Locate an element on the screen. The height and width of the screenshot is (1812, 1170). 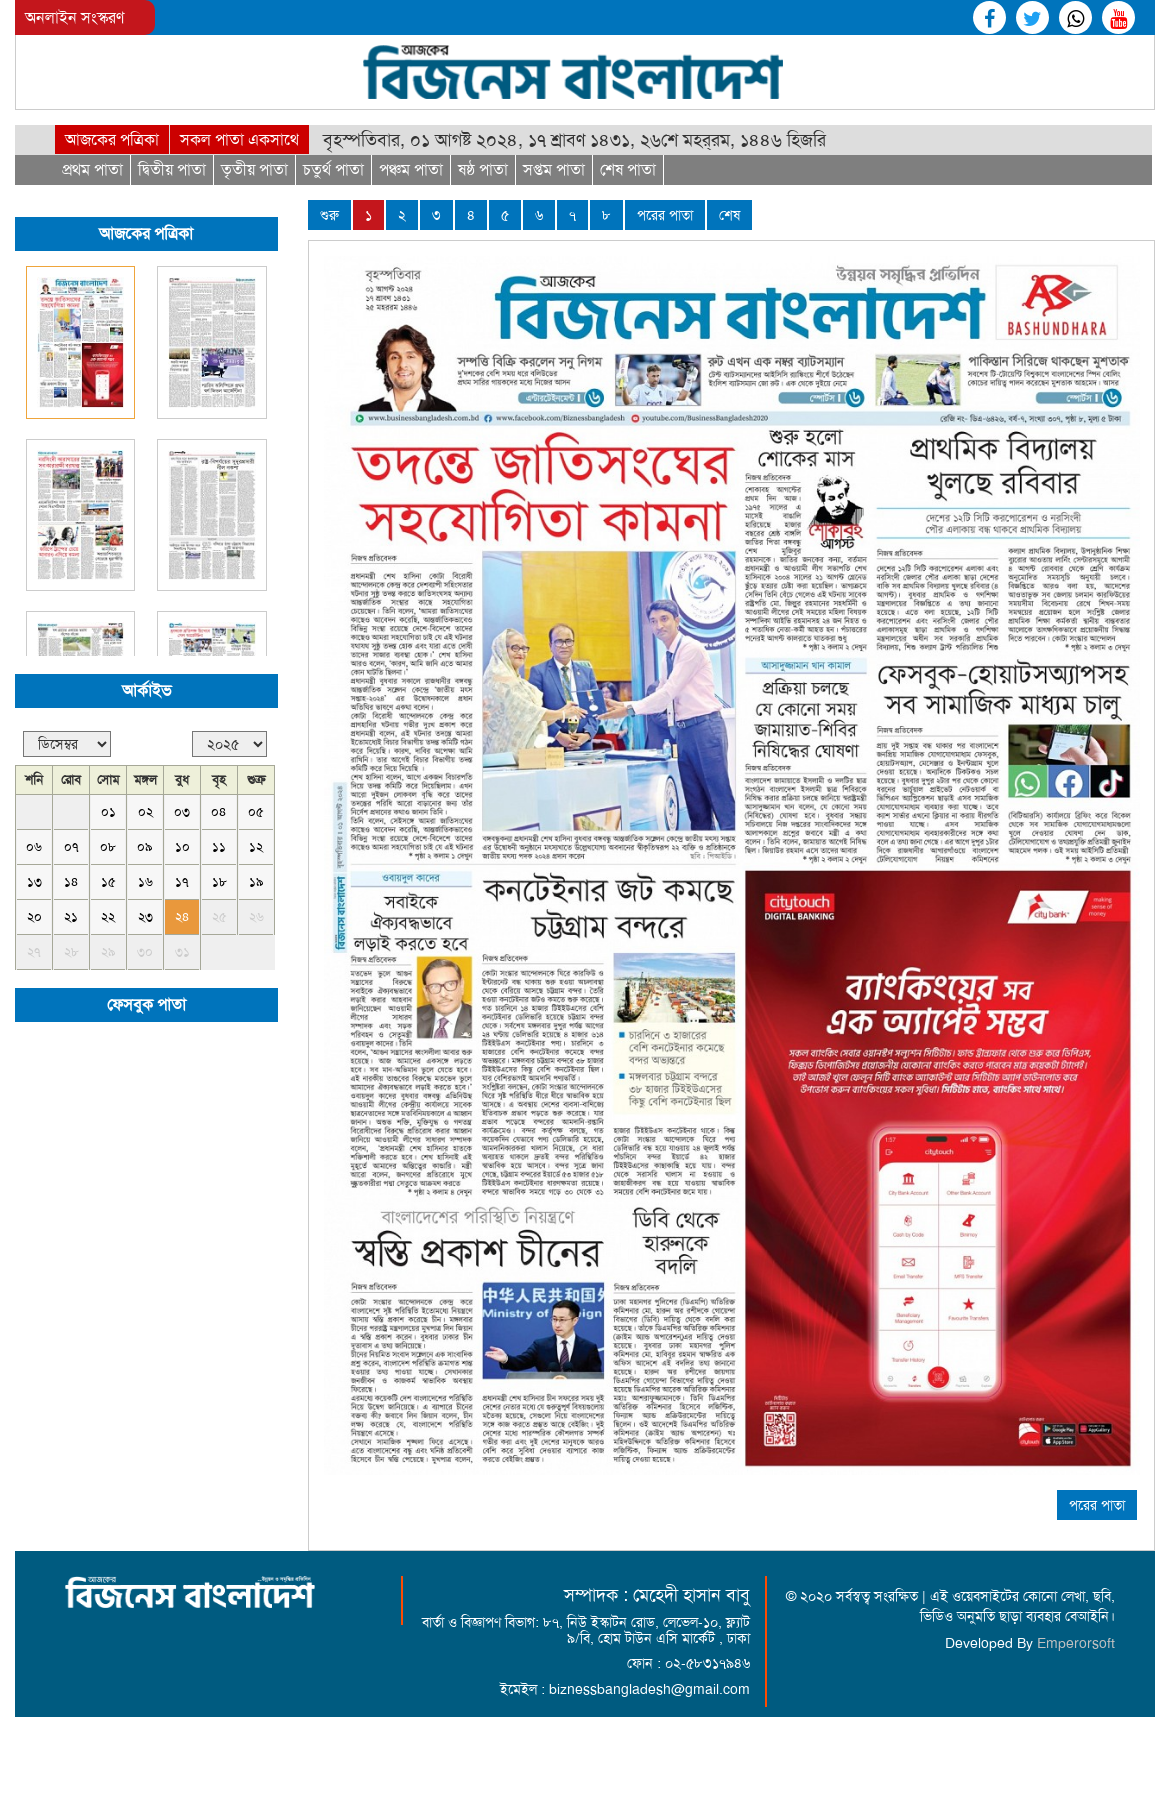
আজকের পত্রিকা is located at coordinates (112, 139).